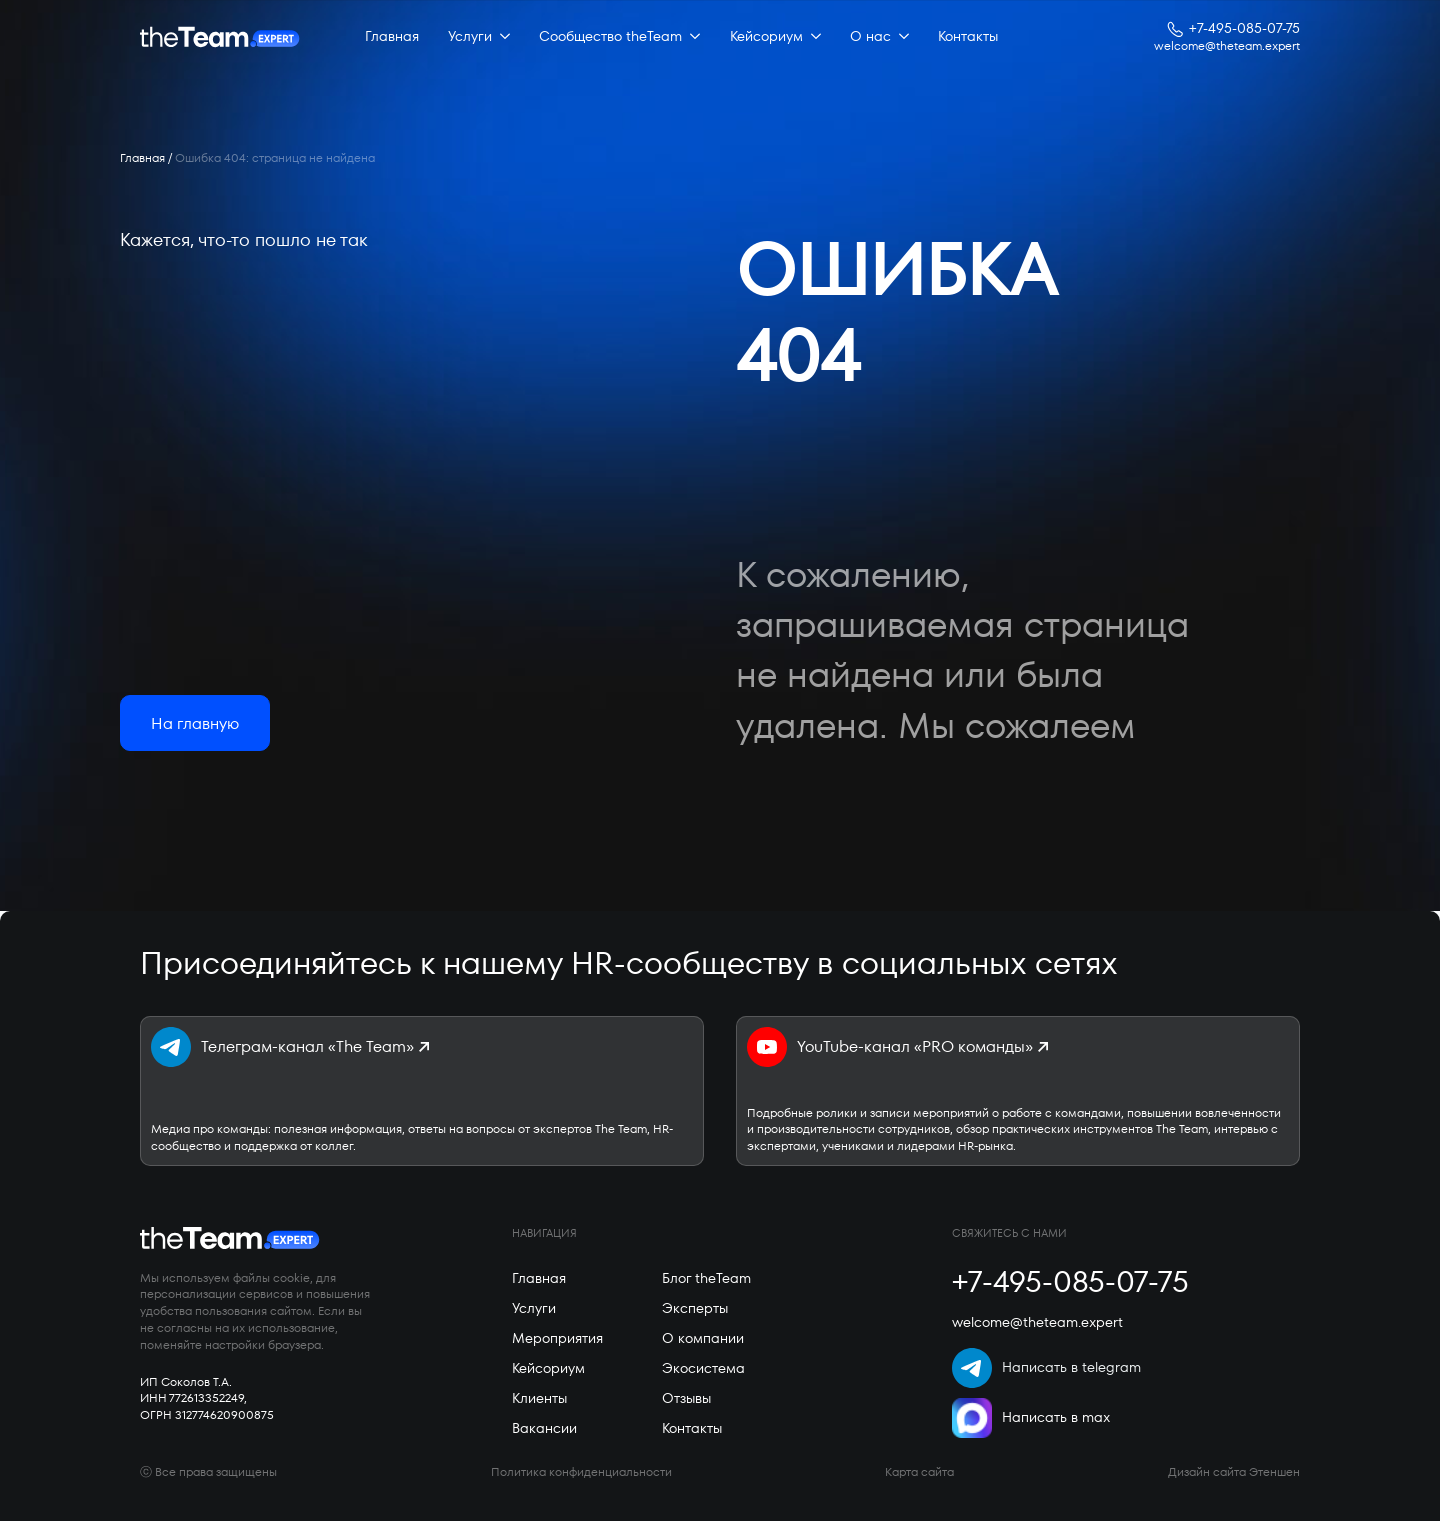  I want to click on [О нас Submenu], so click(900, 37).